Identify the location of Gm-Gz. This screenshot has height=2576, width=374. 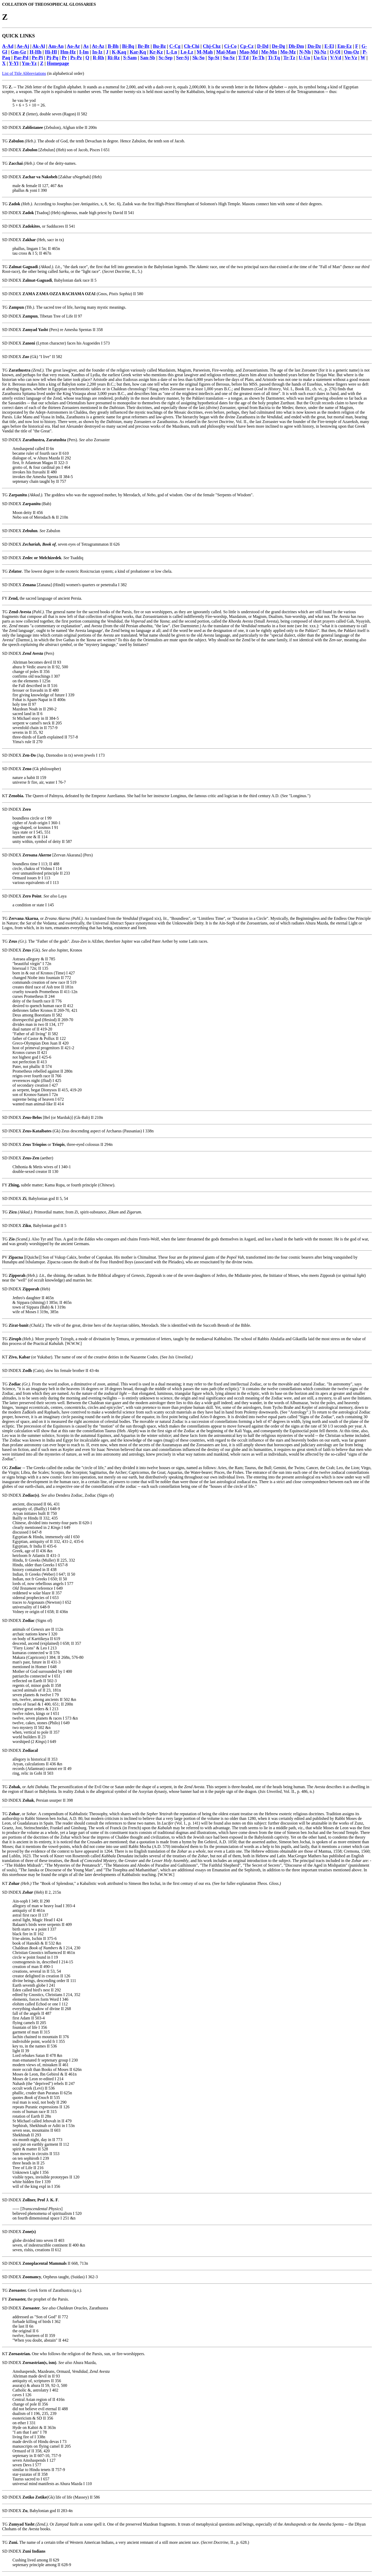
(18, 52).